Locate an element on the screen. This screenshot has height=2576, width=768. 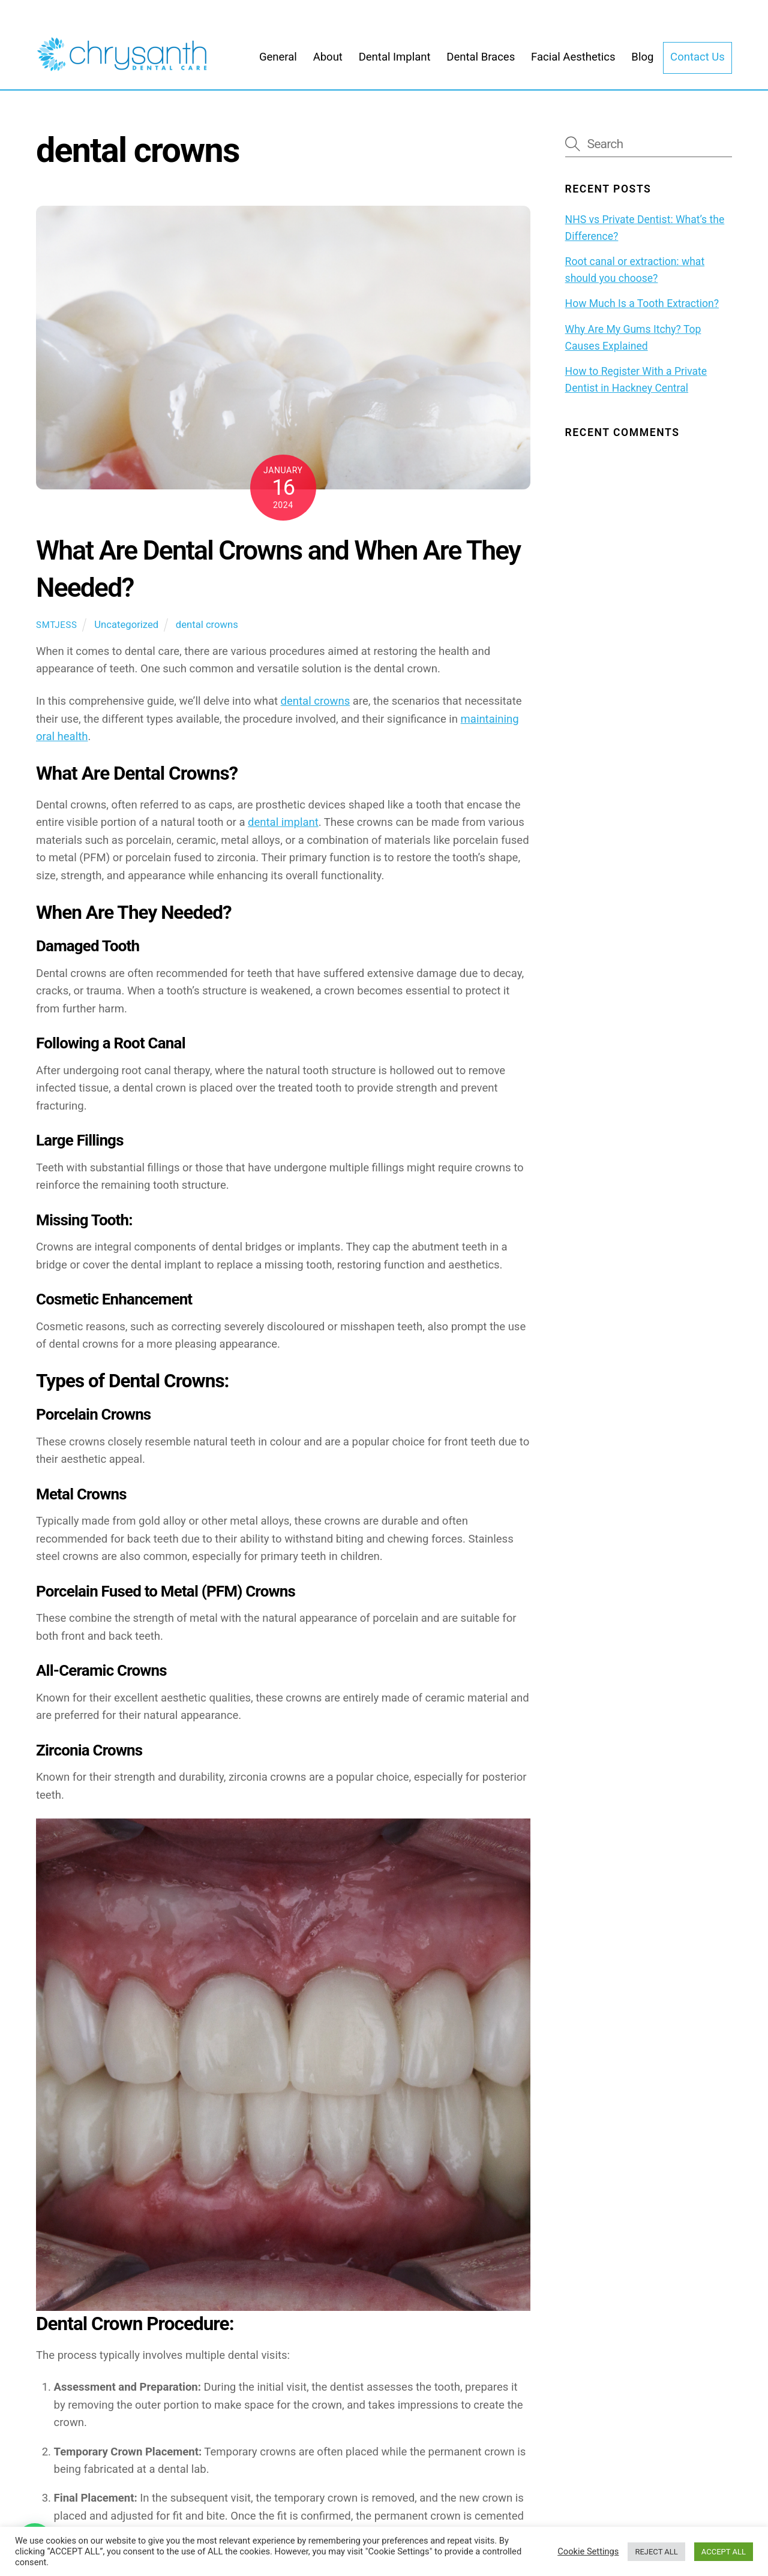
Cookie Settings [button] is located at coordinates (588, 2551).